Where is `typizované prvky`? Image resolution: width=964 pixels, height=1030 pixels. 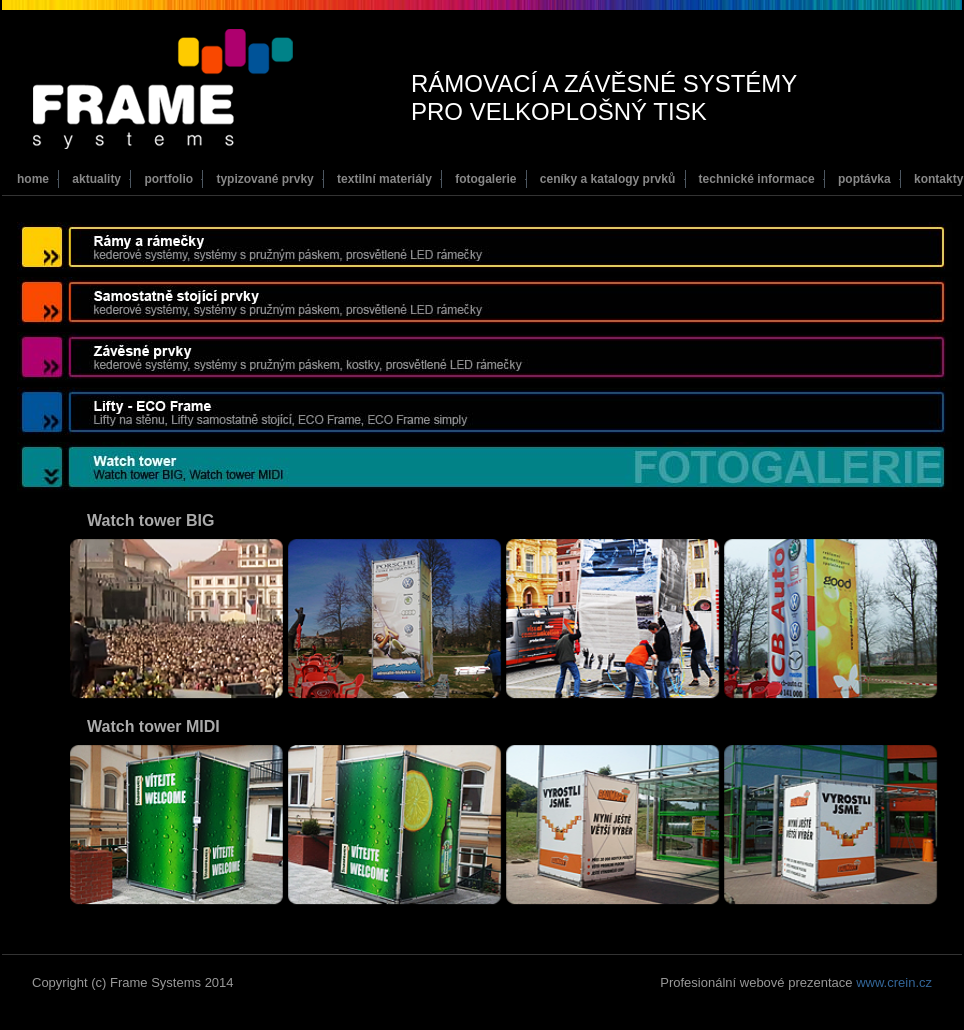 typizované prvky is located at coordinates (264, 179).